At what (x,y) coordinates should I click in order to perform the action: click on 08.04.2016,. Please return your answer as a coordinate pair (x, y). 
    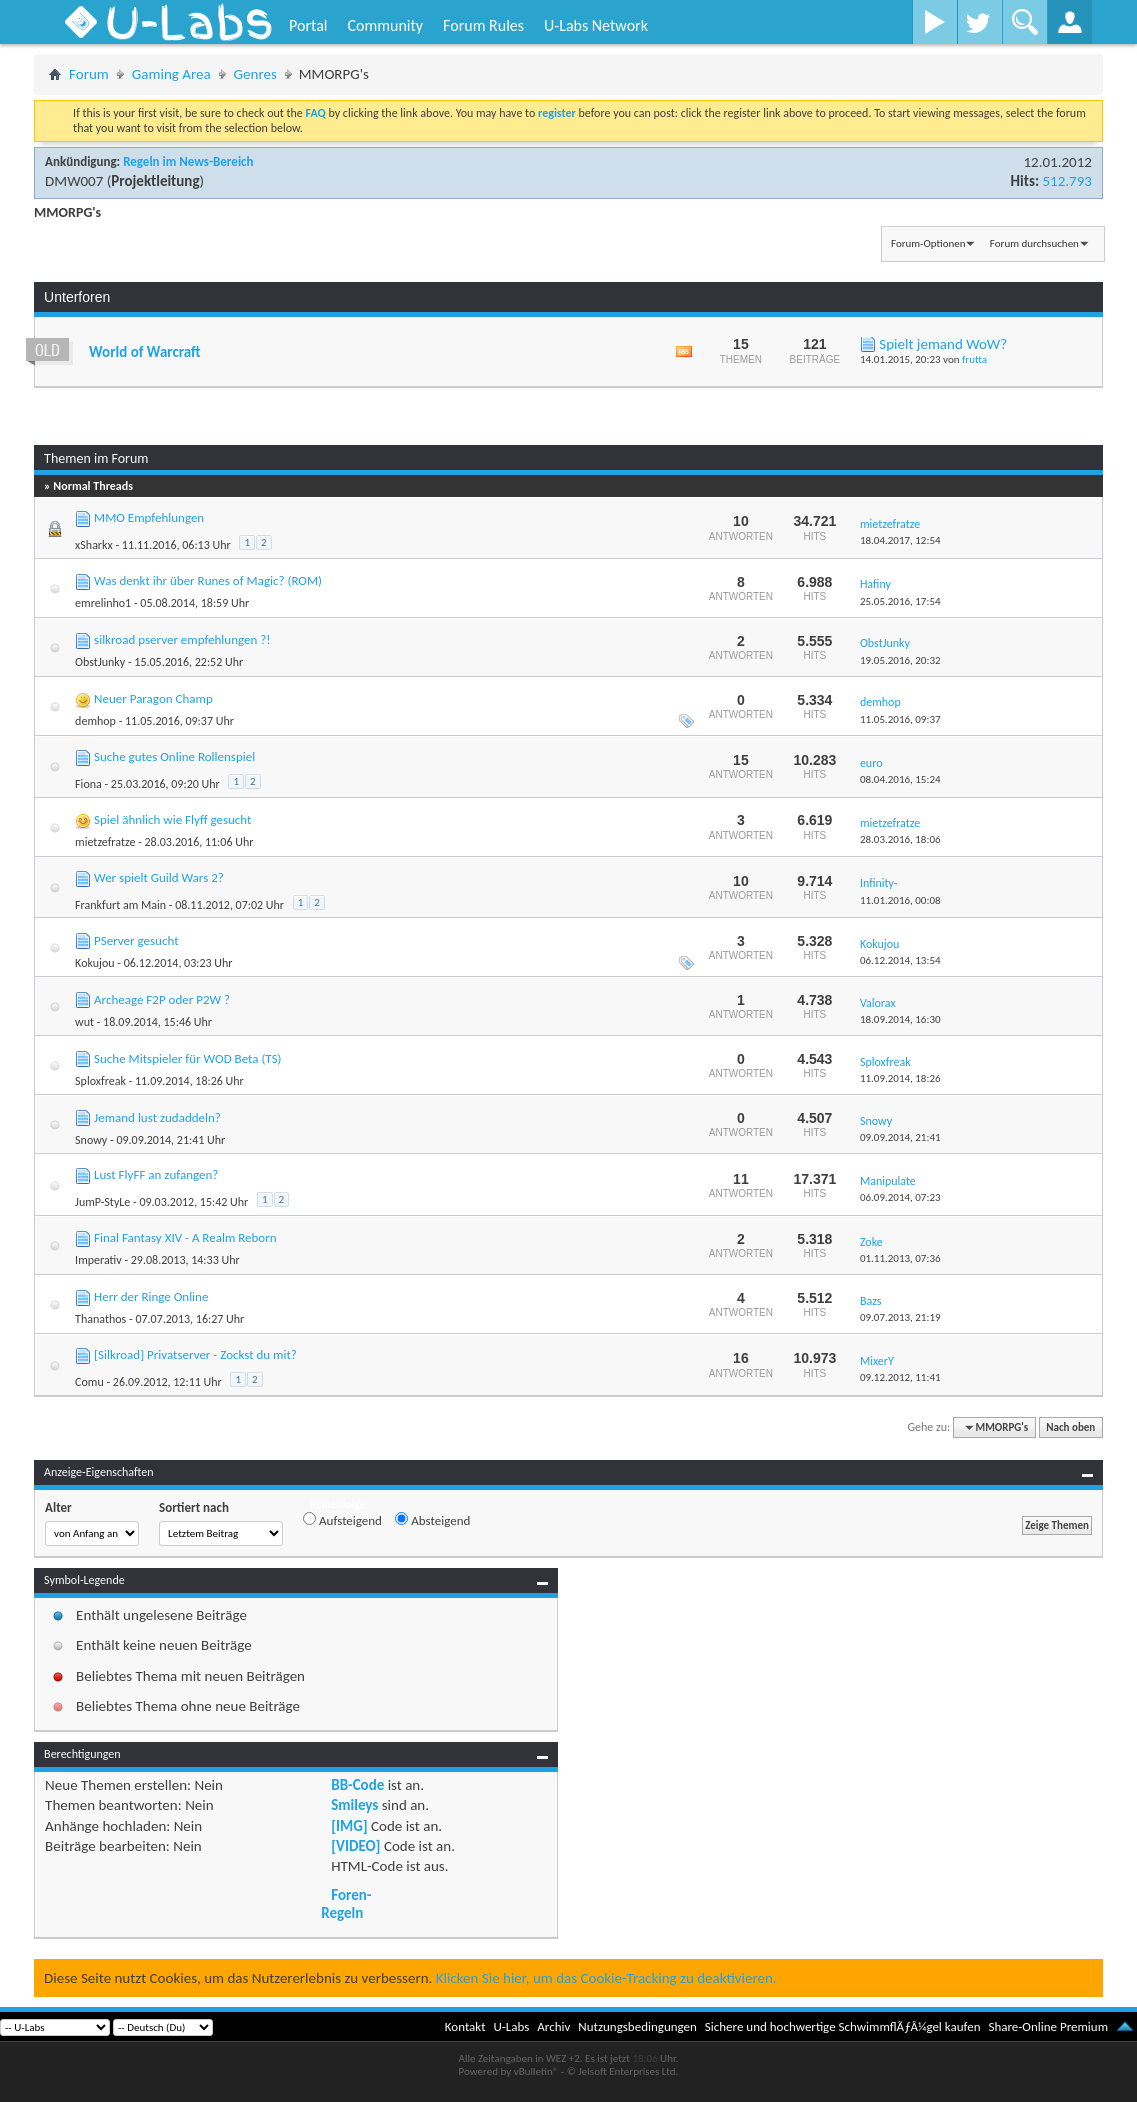
    Looking at the image, I should click on (900, 779).